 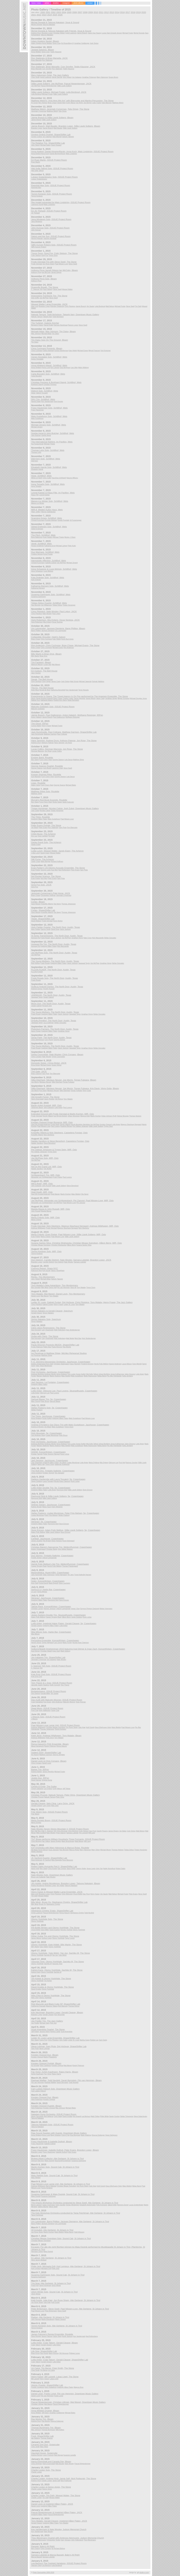 What do you see at coordinates (44, 2353) in the screenshot?
I see `Dan Rufolo` at bounding box center [44, 2353].